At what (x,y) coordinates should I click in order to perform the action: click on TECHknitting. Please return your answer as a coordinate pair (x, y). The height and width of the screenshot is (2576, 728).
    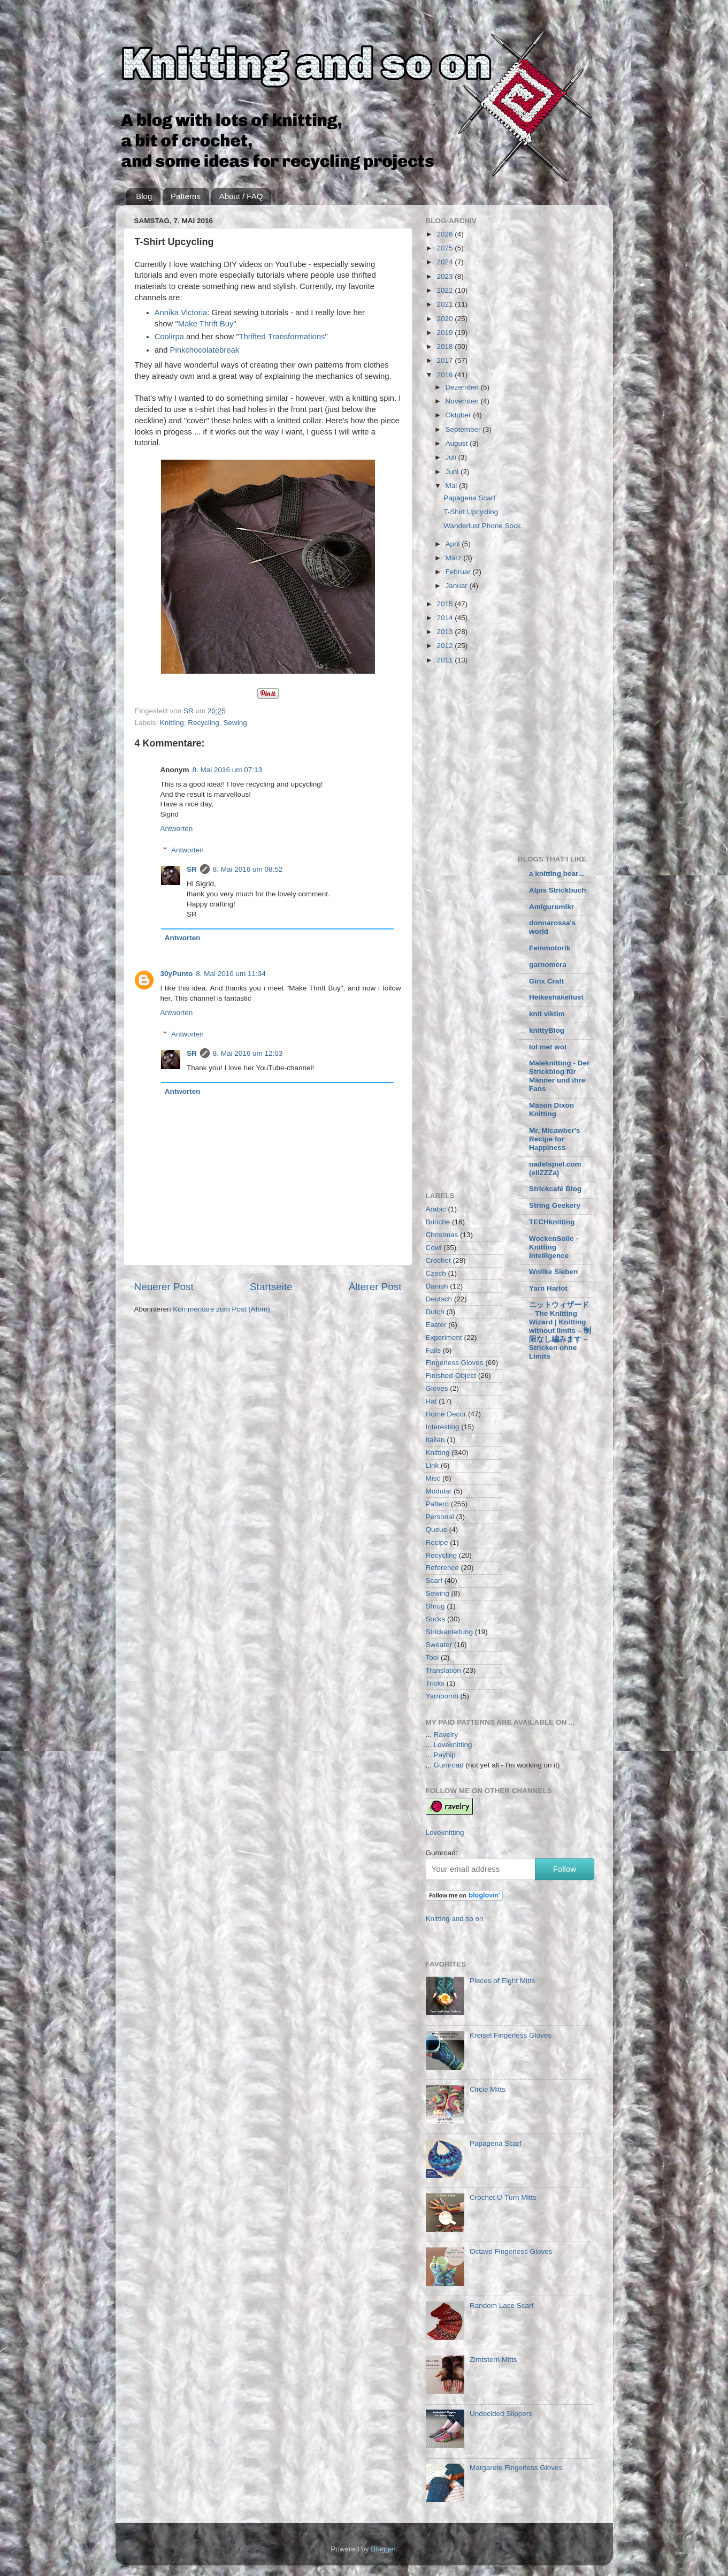
    Looking at the image, I should click on (552, 1222).